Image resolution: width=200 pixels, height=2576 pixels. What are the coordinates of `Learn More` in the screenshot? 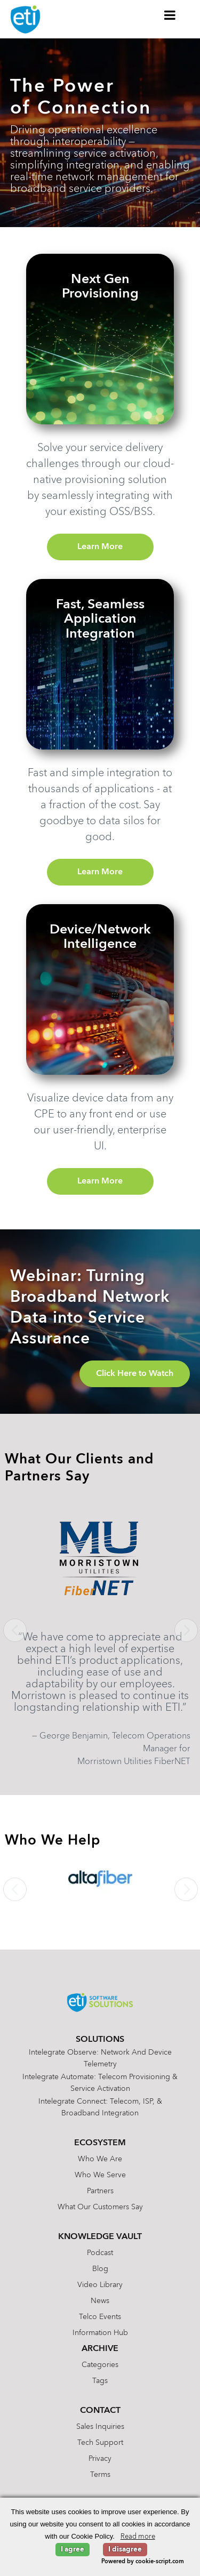 It's located at (100, 547).